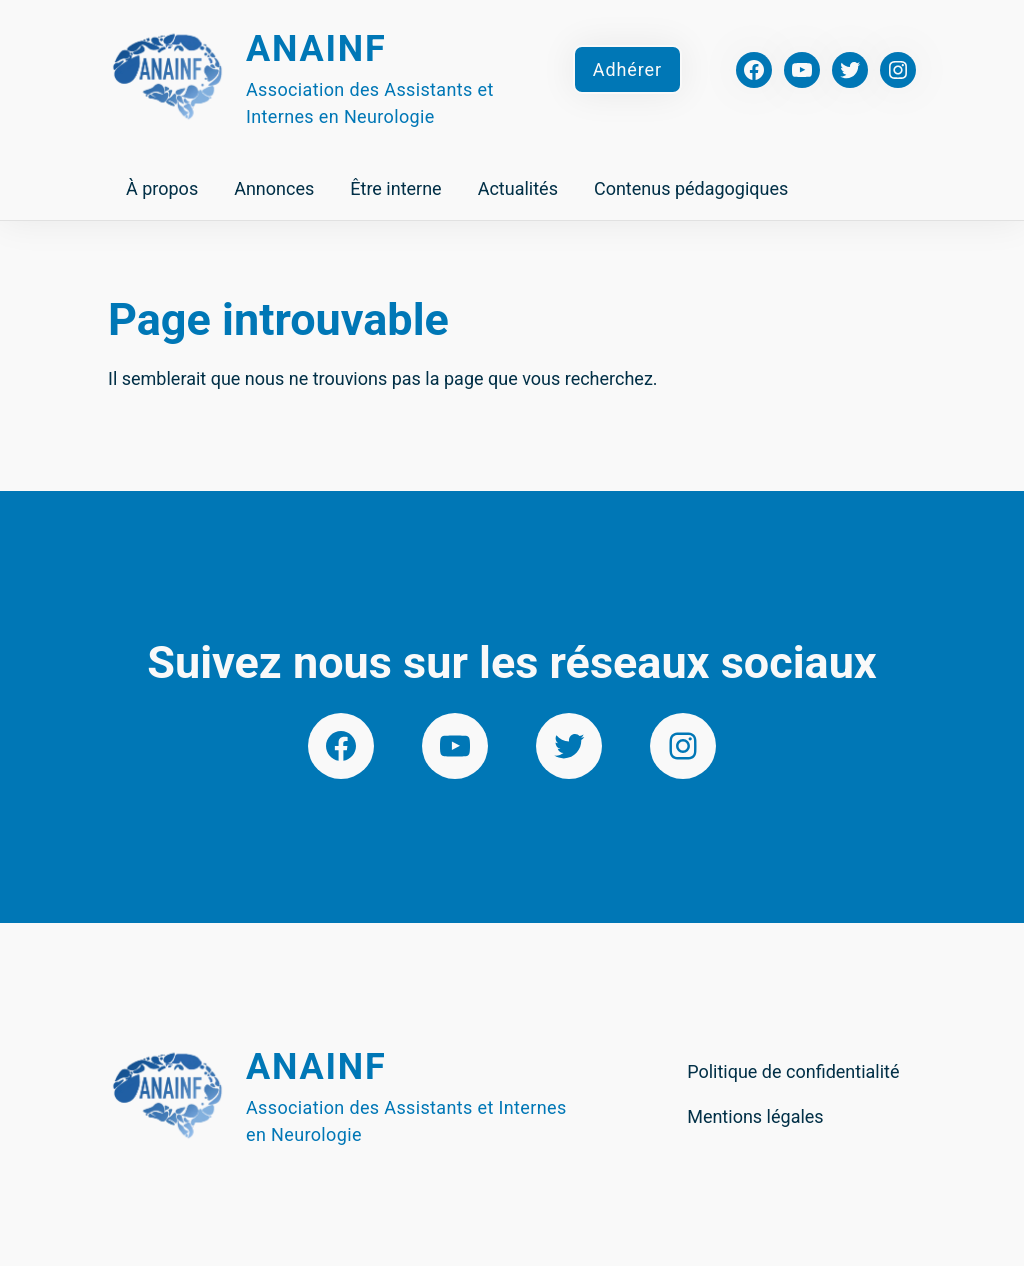 The image size is (1024, 1266). What do you see at coordinates (162, 188) in the screenshot?
I see `À propos` at bounding box center [162, 188].